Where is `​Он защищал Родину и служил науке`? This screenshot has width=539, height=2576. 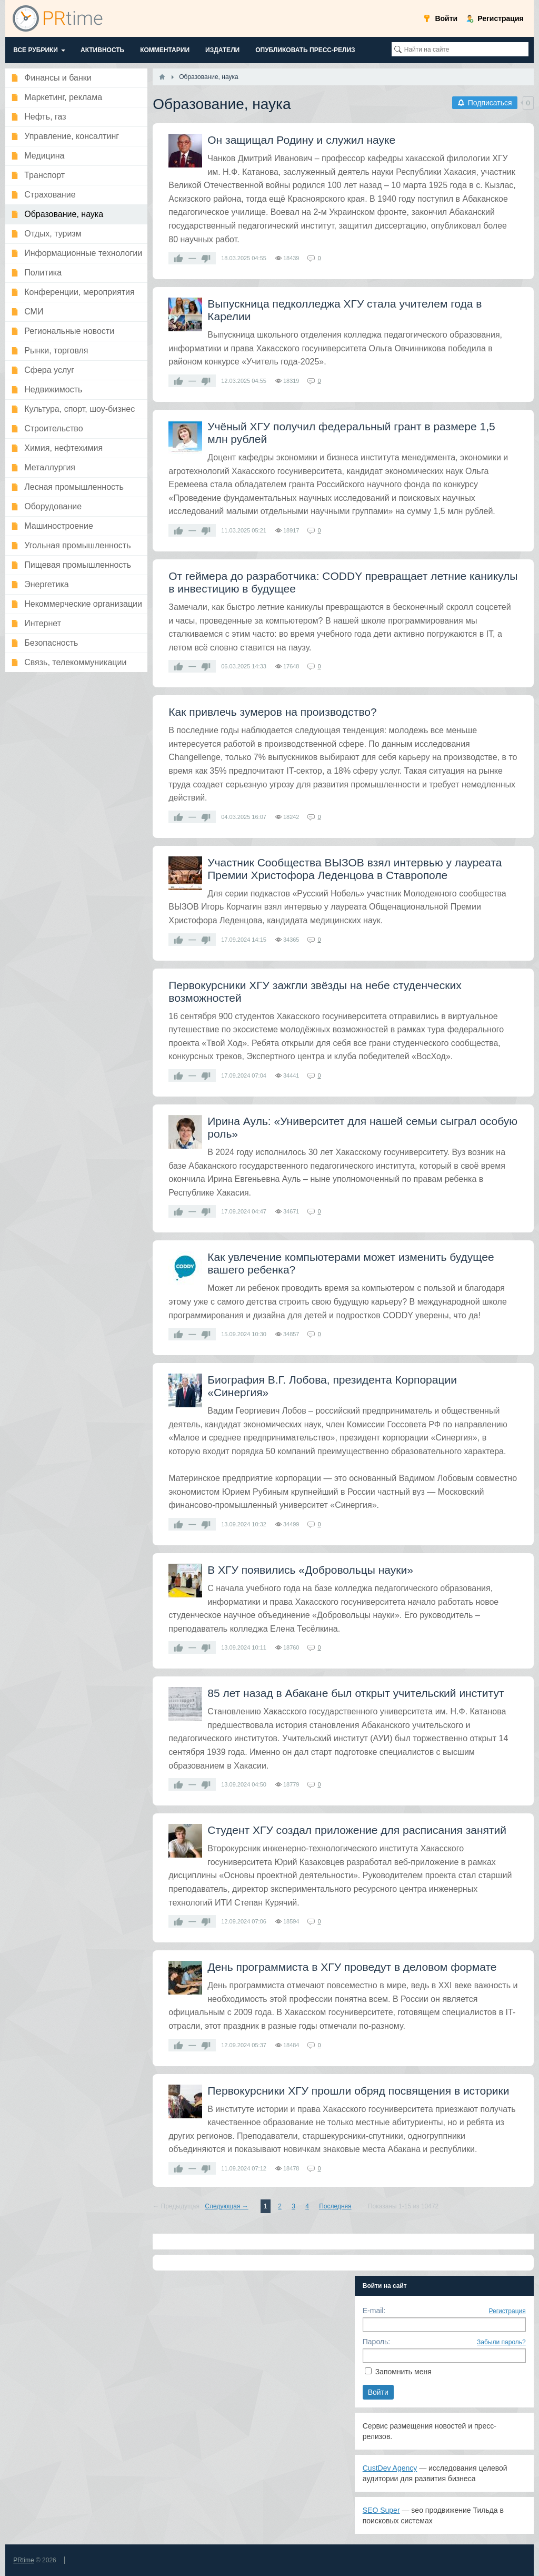
​Он защищал Родину и служил науке is located at coordinates (301, 140).